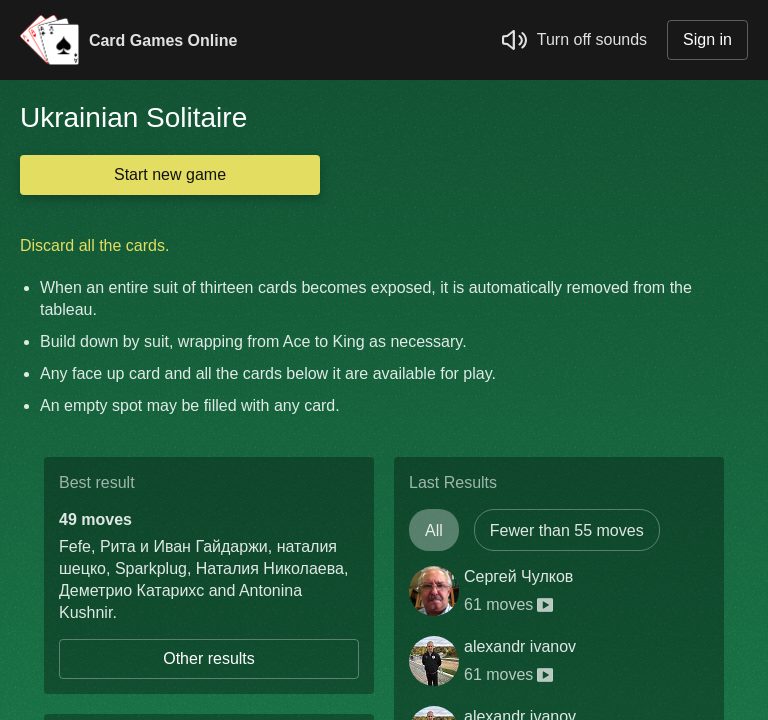 The height and width of the screenshot is (720, 768). What do you see at coordinates (209, 658) in the screenshot?
I see `Other results` at bounding box center [209, 658].